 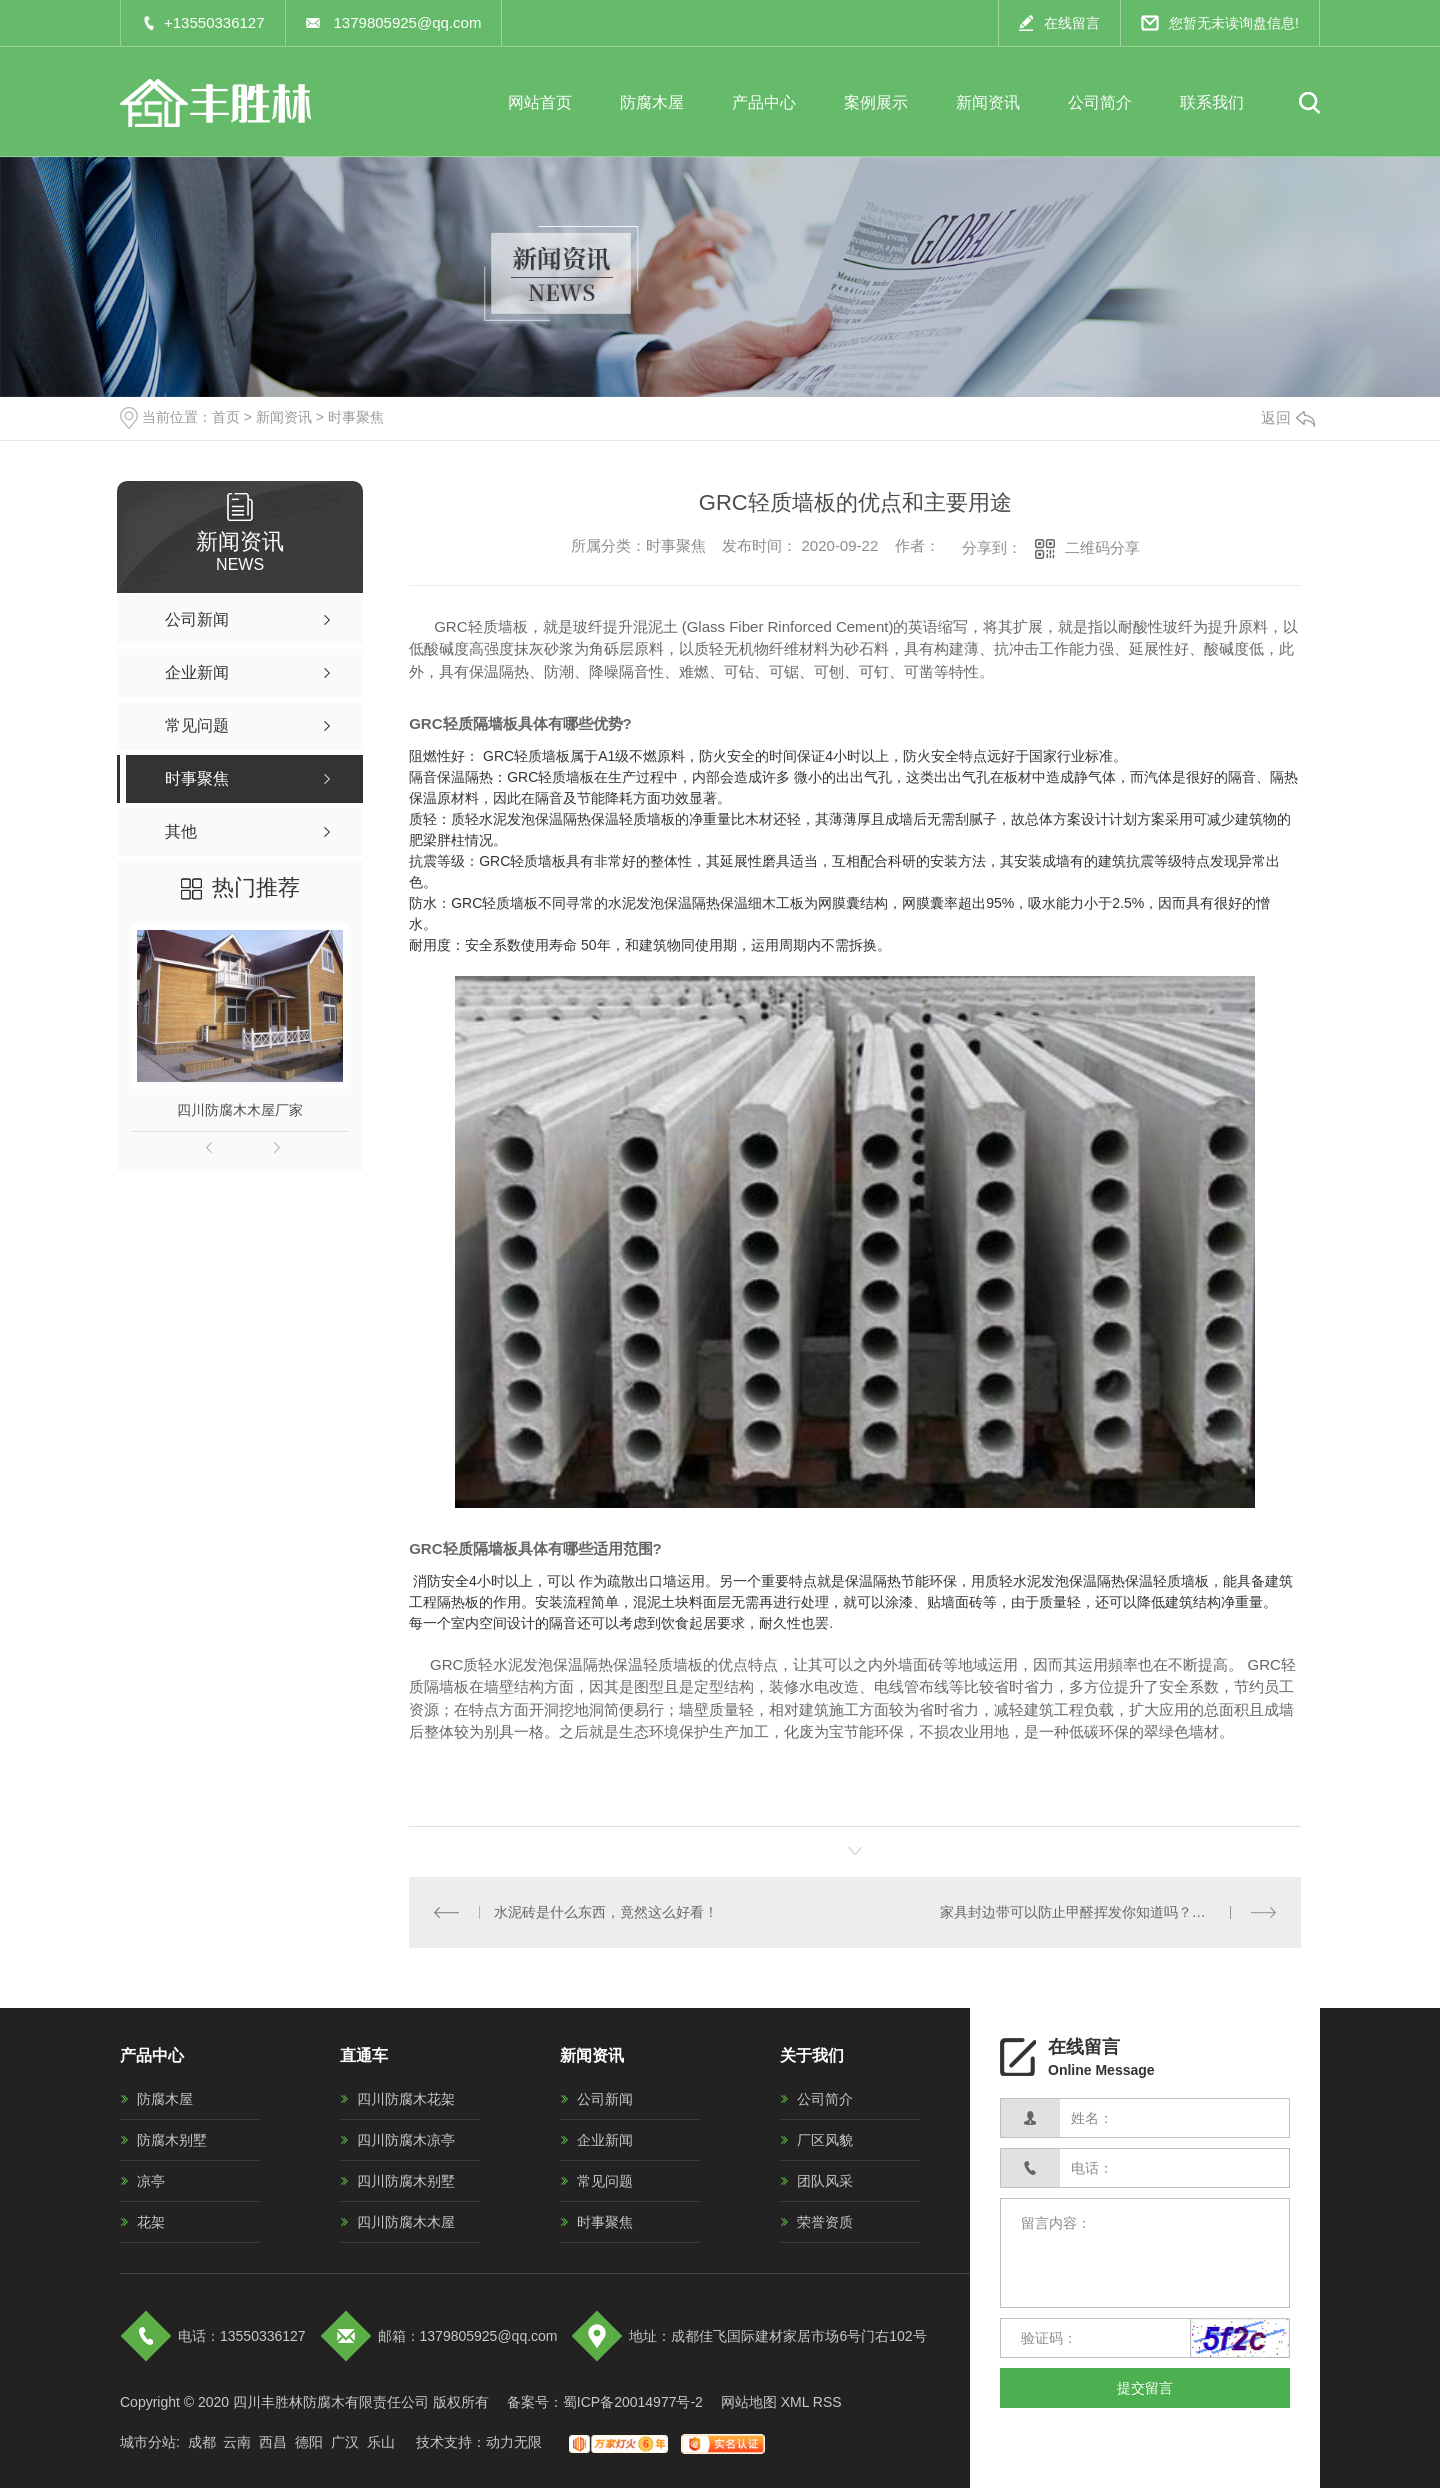 I want to click on 二维码分享, so click(x=1102, y=547).